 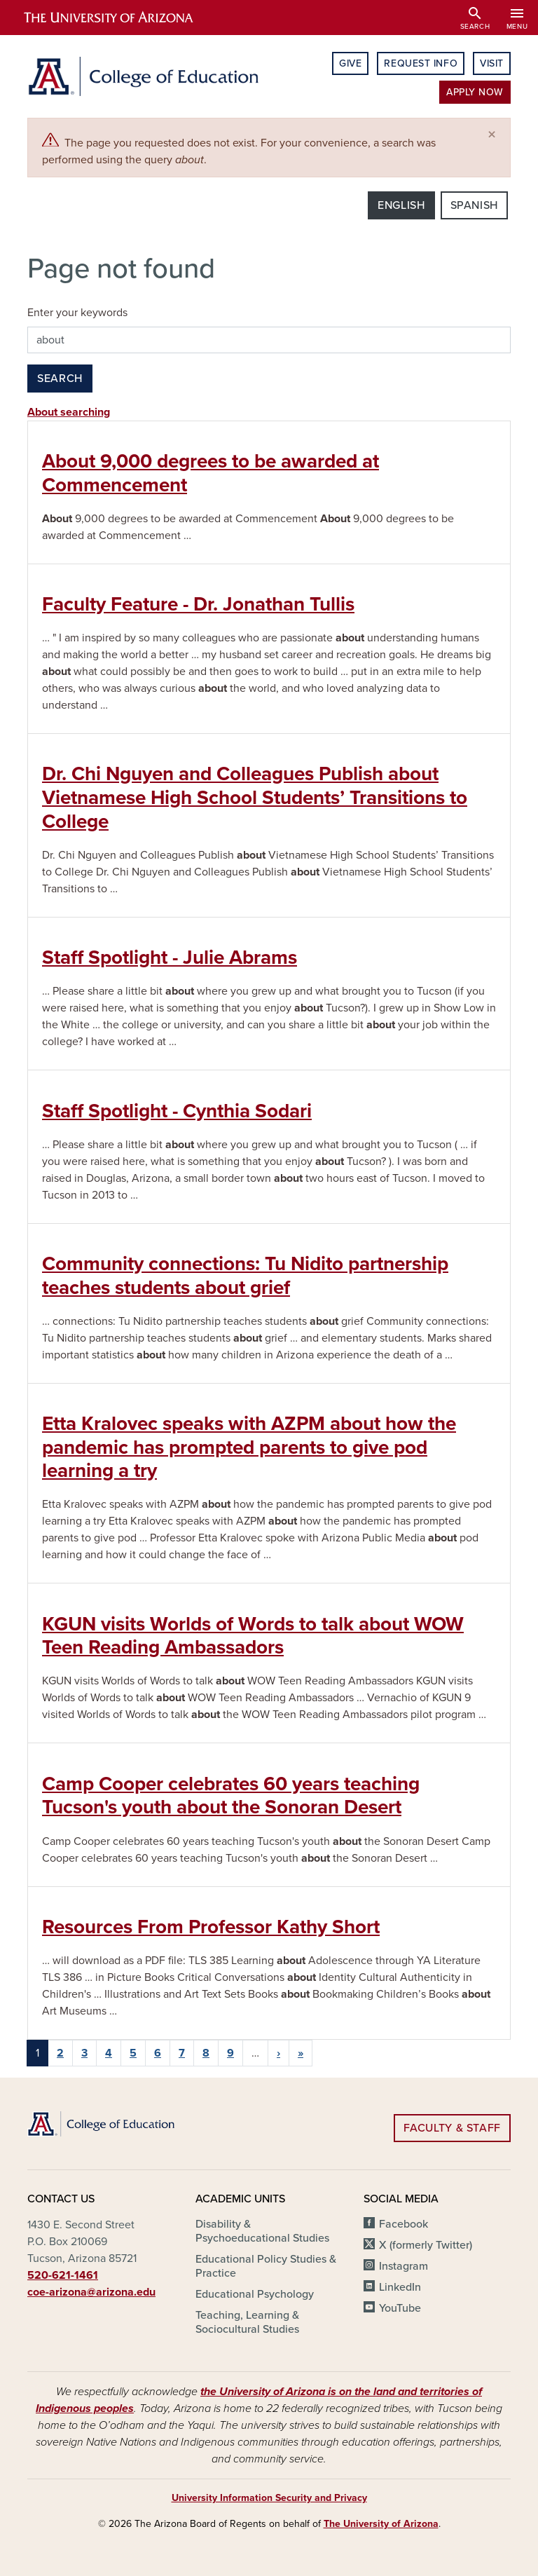 What do you see at coordinates (492, 135) in the screenshot?
I see `[Close]` at bounding box center [492, 135].